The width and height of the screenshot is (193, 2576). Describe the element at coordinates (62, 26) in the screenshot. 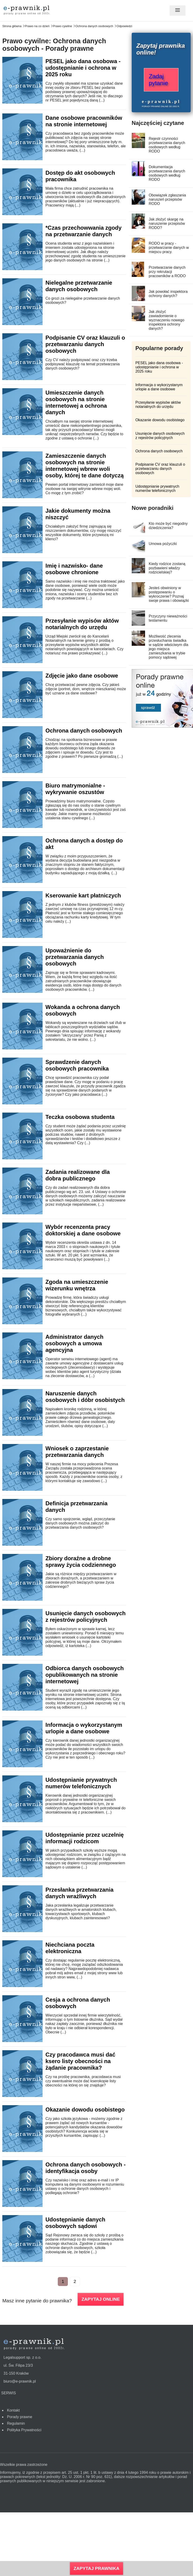

I see `Prawo cywilne` at that location.